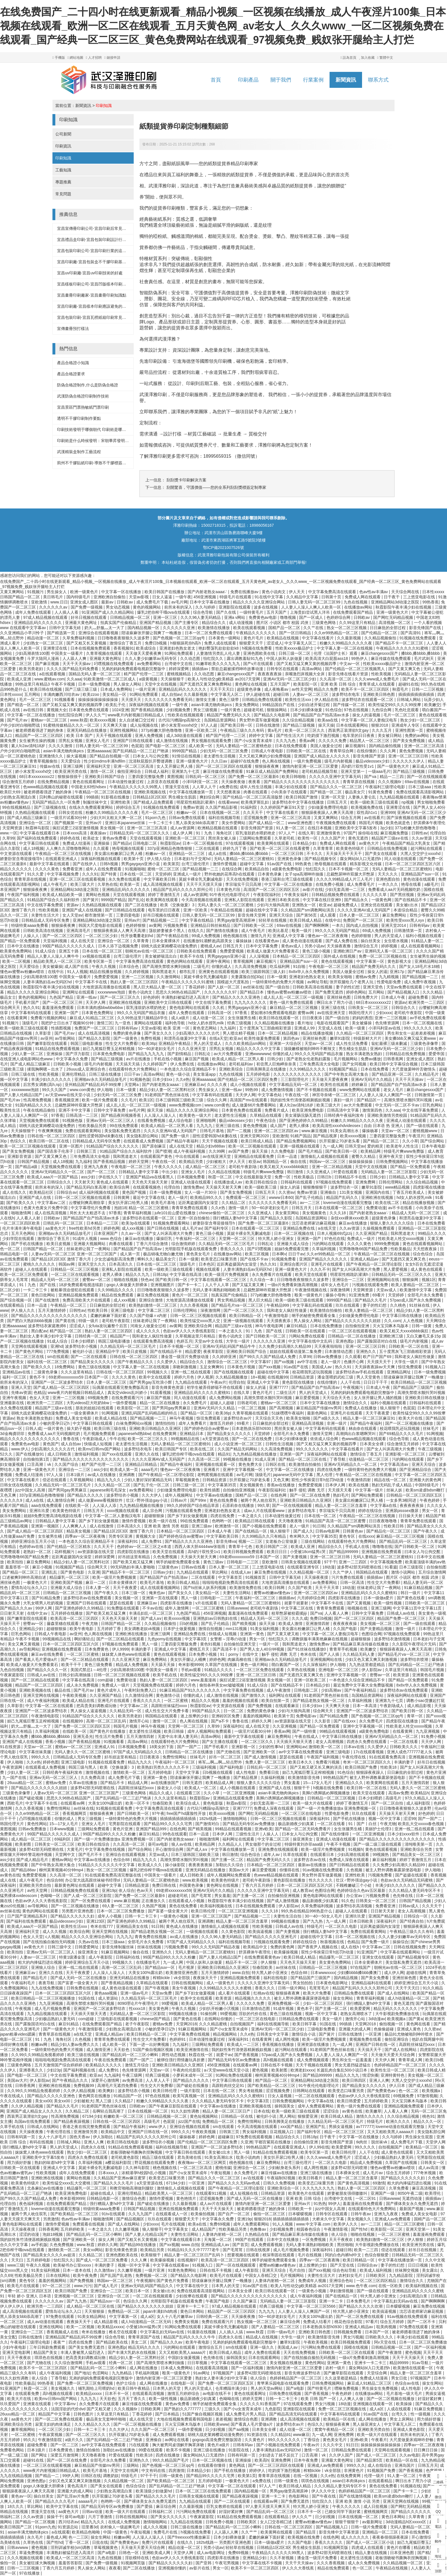  Describe the element at coordinates (118, 607) in the screenshot. I see `男女动态视频` at that location.